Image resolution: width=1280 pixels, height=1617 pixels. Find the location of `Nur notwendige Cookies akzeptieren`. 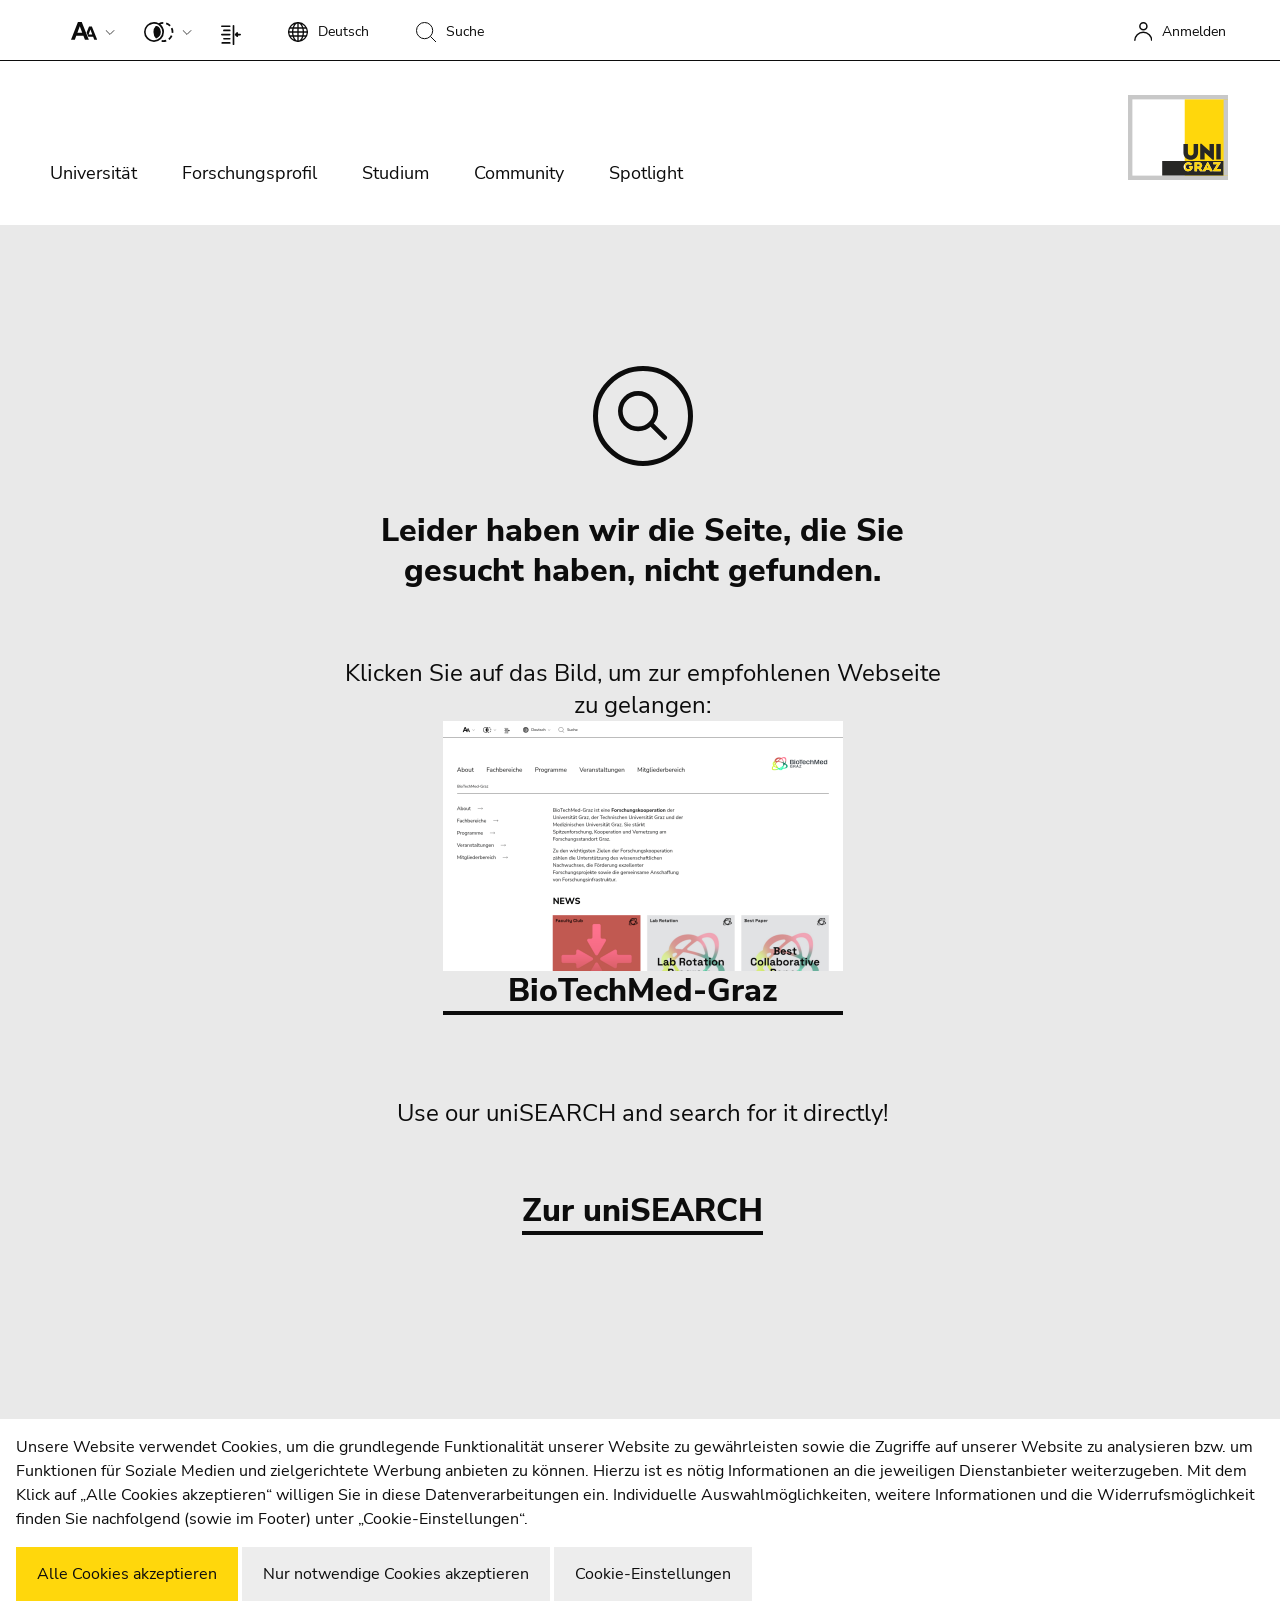

Nur notwendige Cookies akzeptieren is located at coordinates (396, 1574).